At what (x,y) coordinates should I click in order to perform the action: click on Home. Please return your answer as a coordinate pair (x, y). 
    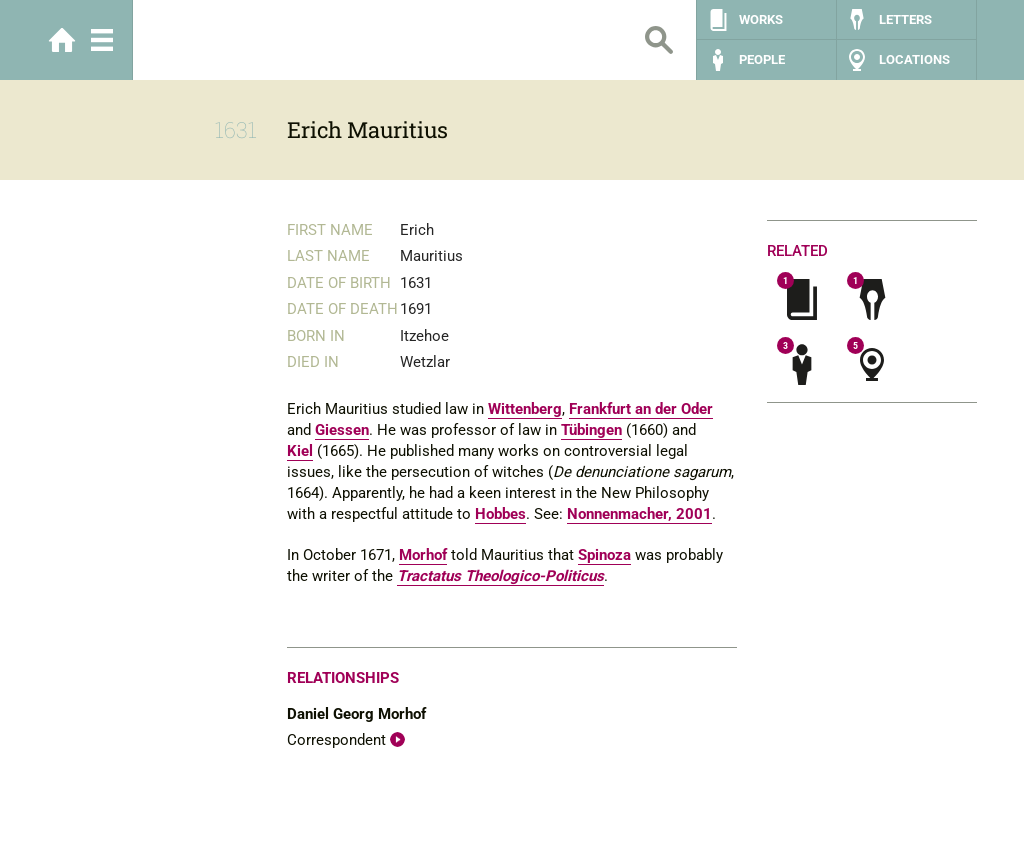
    Looking at the image, I should click on (62, 40).